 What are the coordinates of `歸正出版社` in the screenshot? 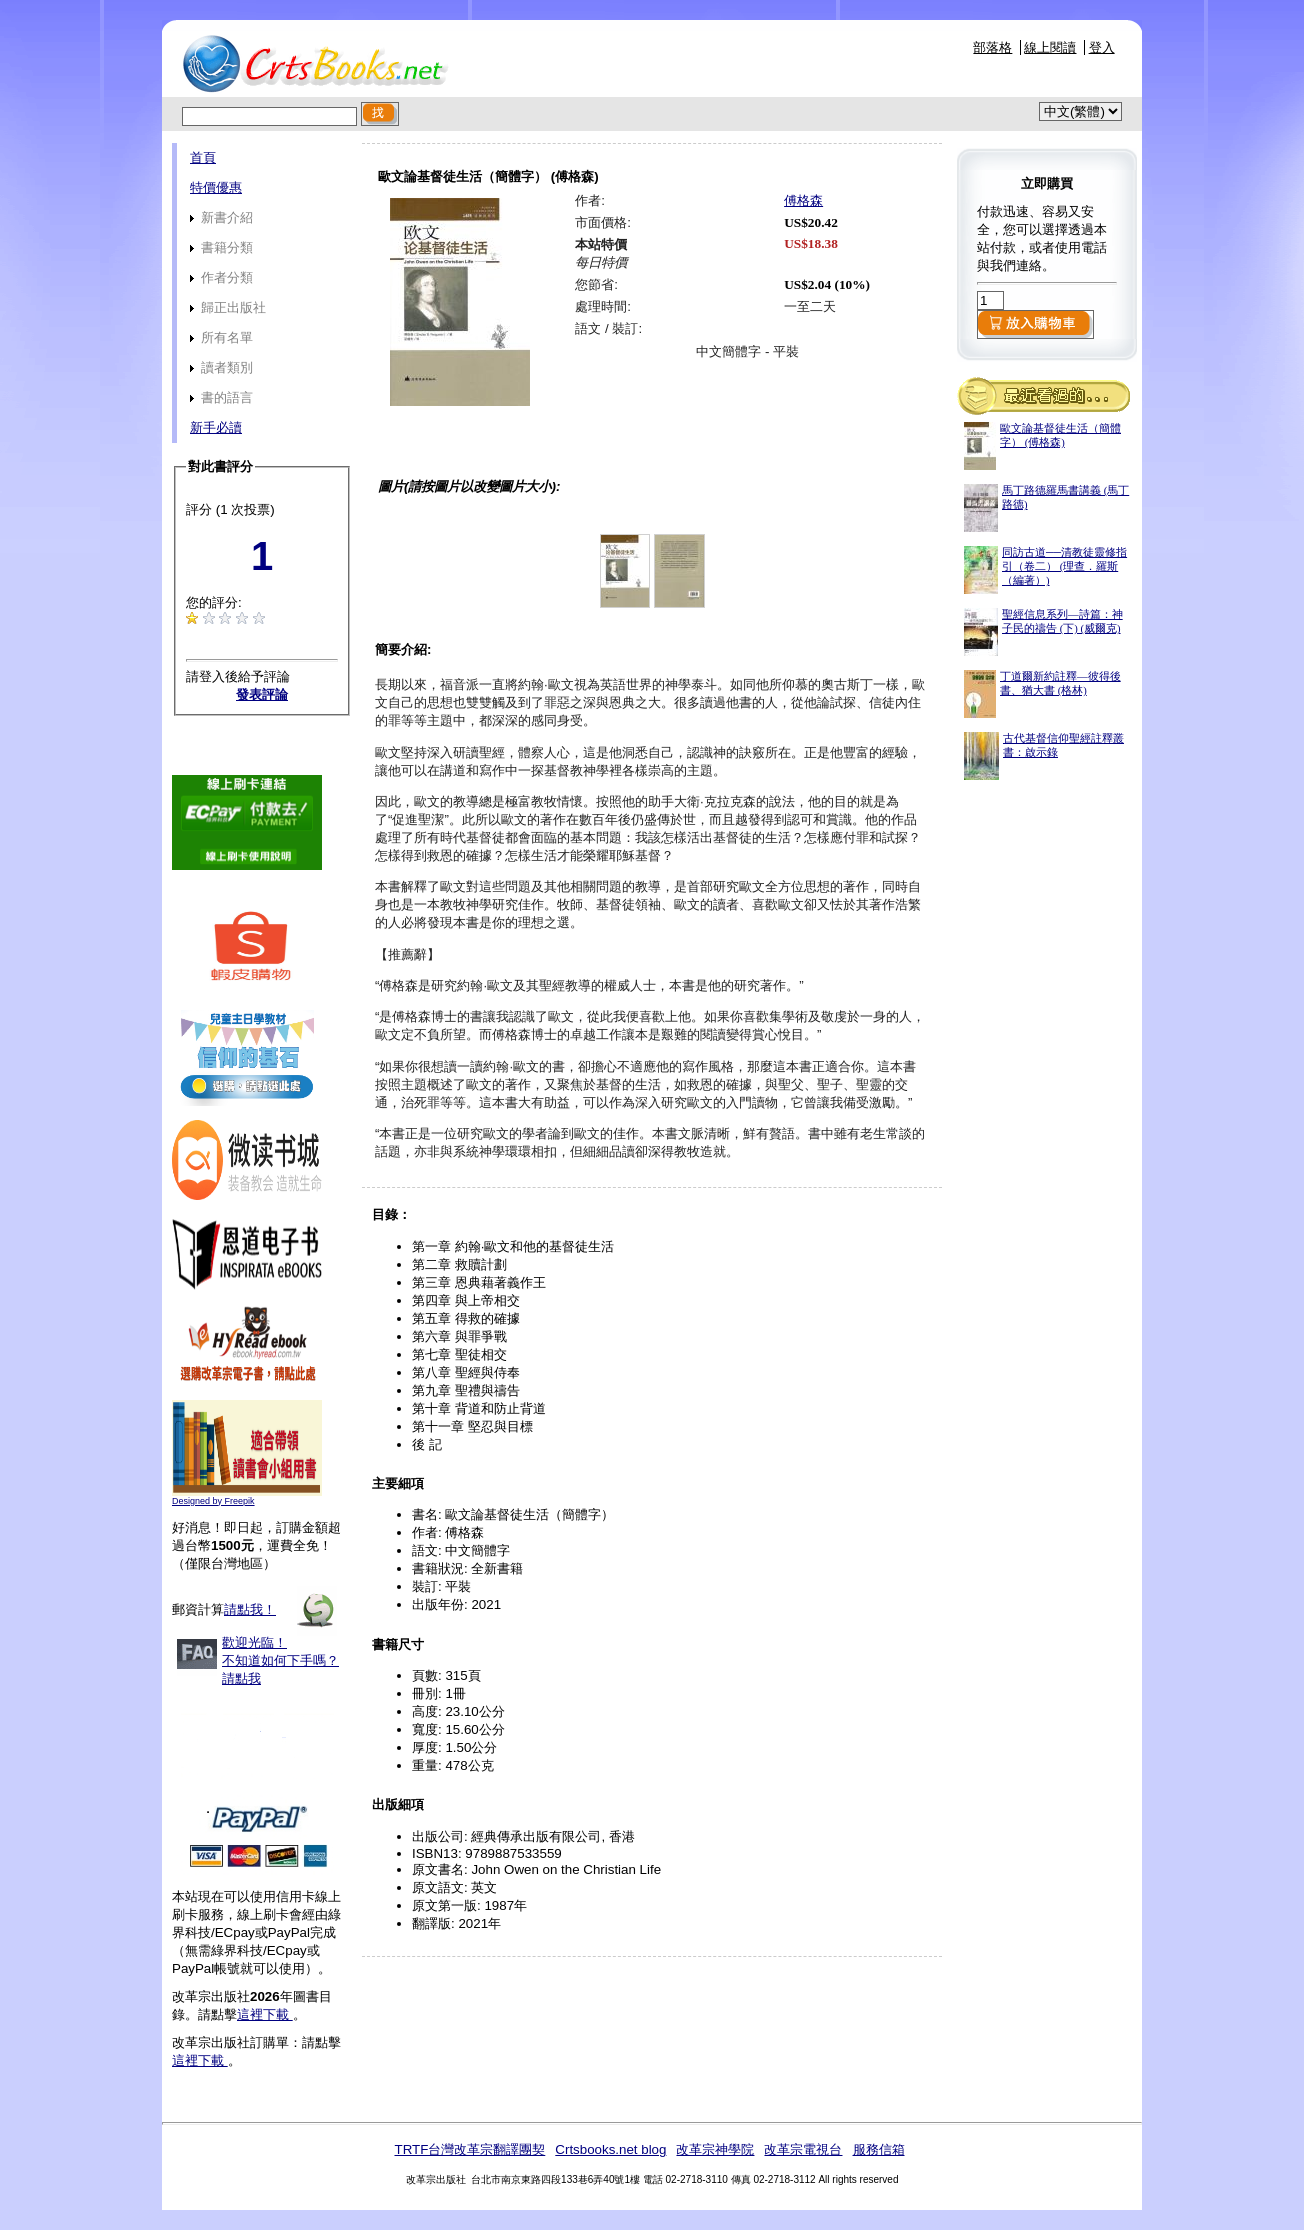 It's located at (228, 307).